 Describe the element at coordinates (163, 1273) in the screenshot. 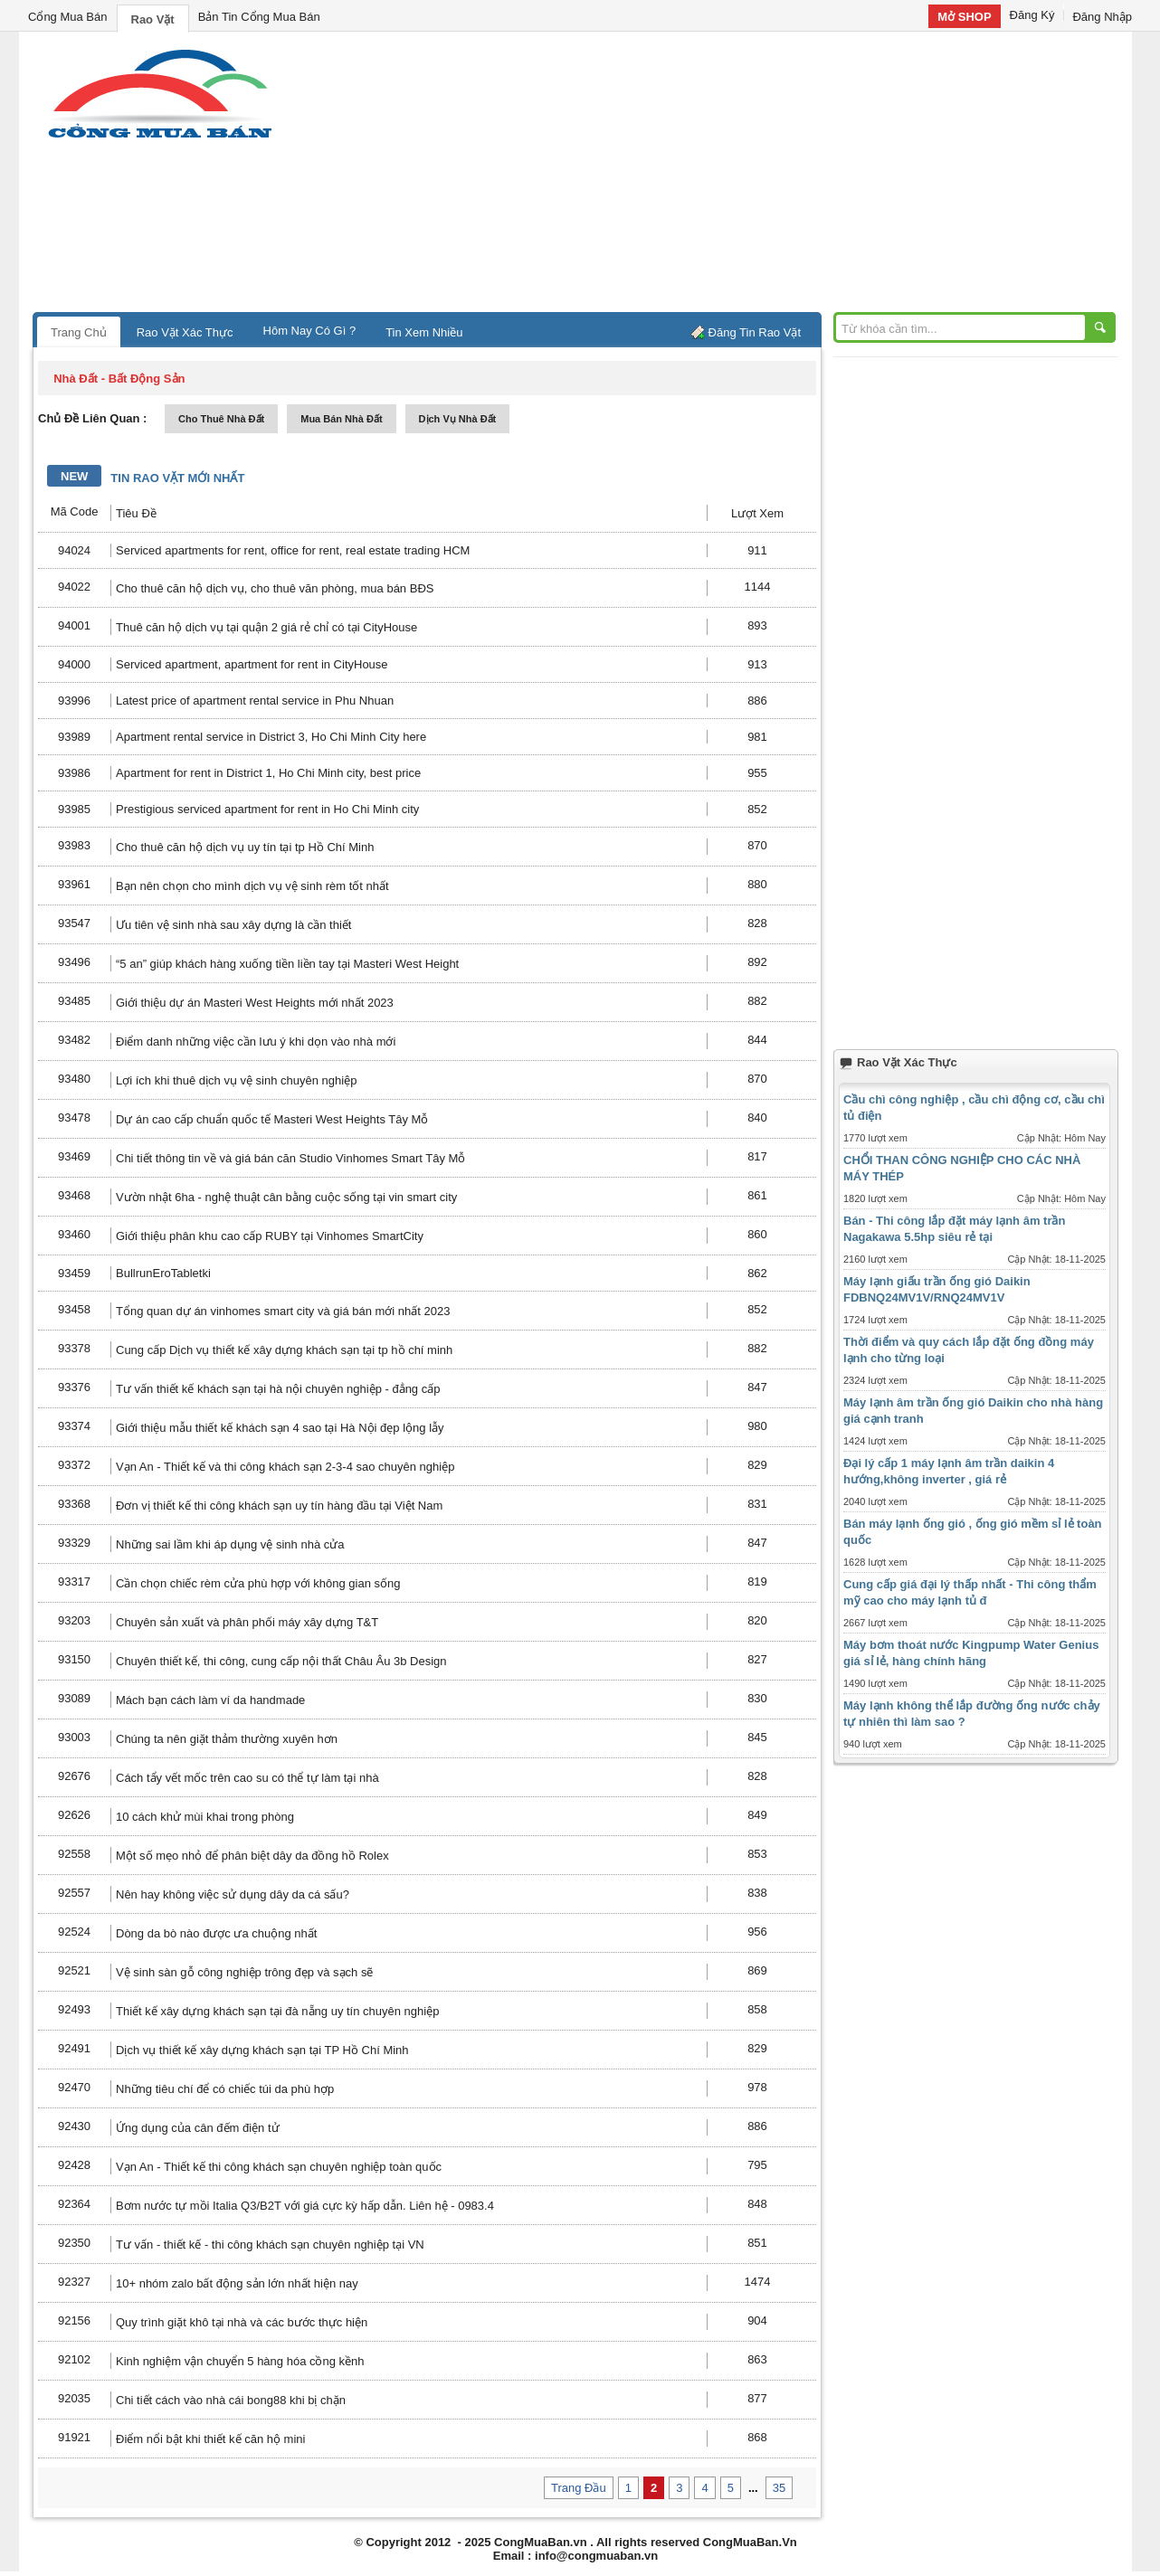

I see `BullrunEroTabletki` at that location.